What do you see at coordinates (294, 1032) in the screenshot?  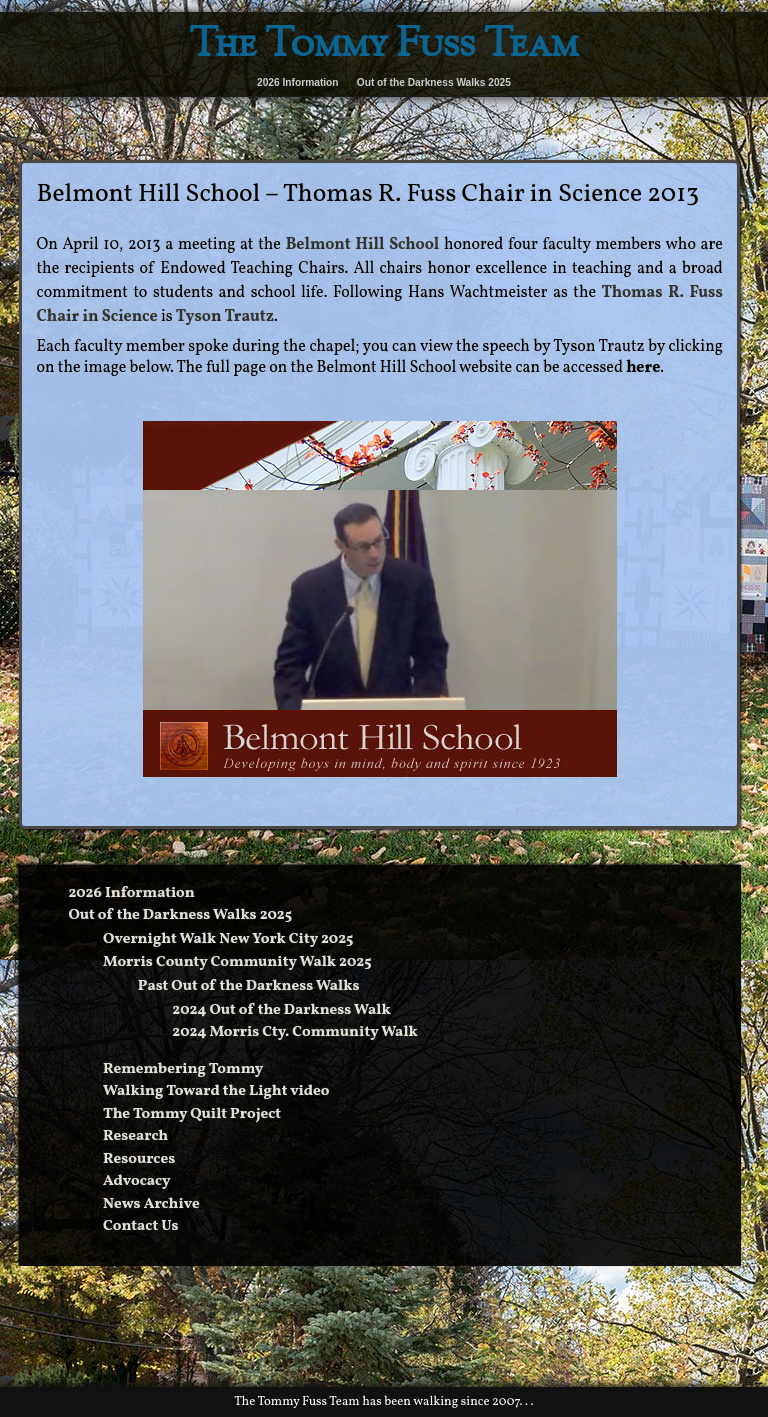 I see `2024 Morris Cty. Community Walk` at bounding box center [294, 1032].